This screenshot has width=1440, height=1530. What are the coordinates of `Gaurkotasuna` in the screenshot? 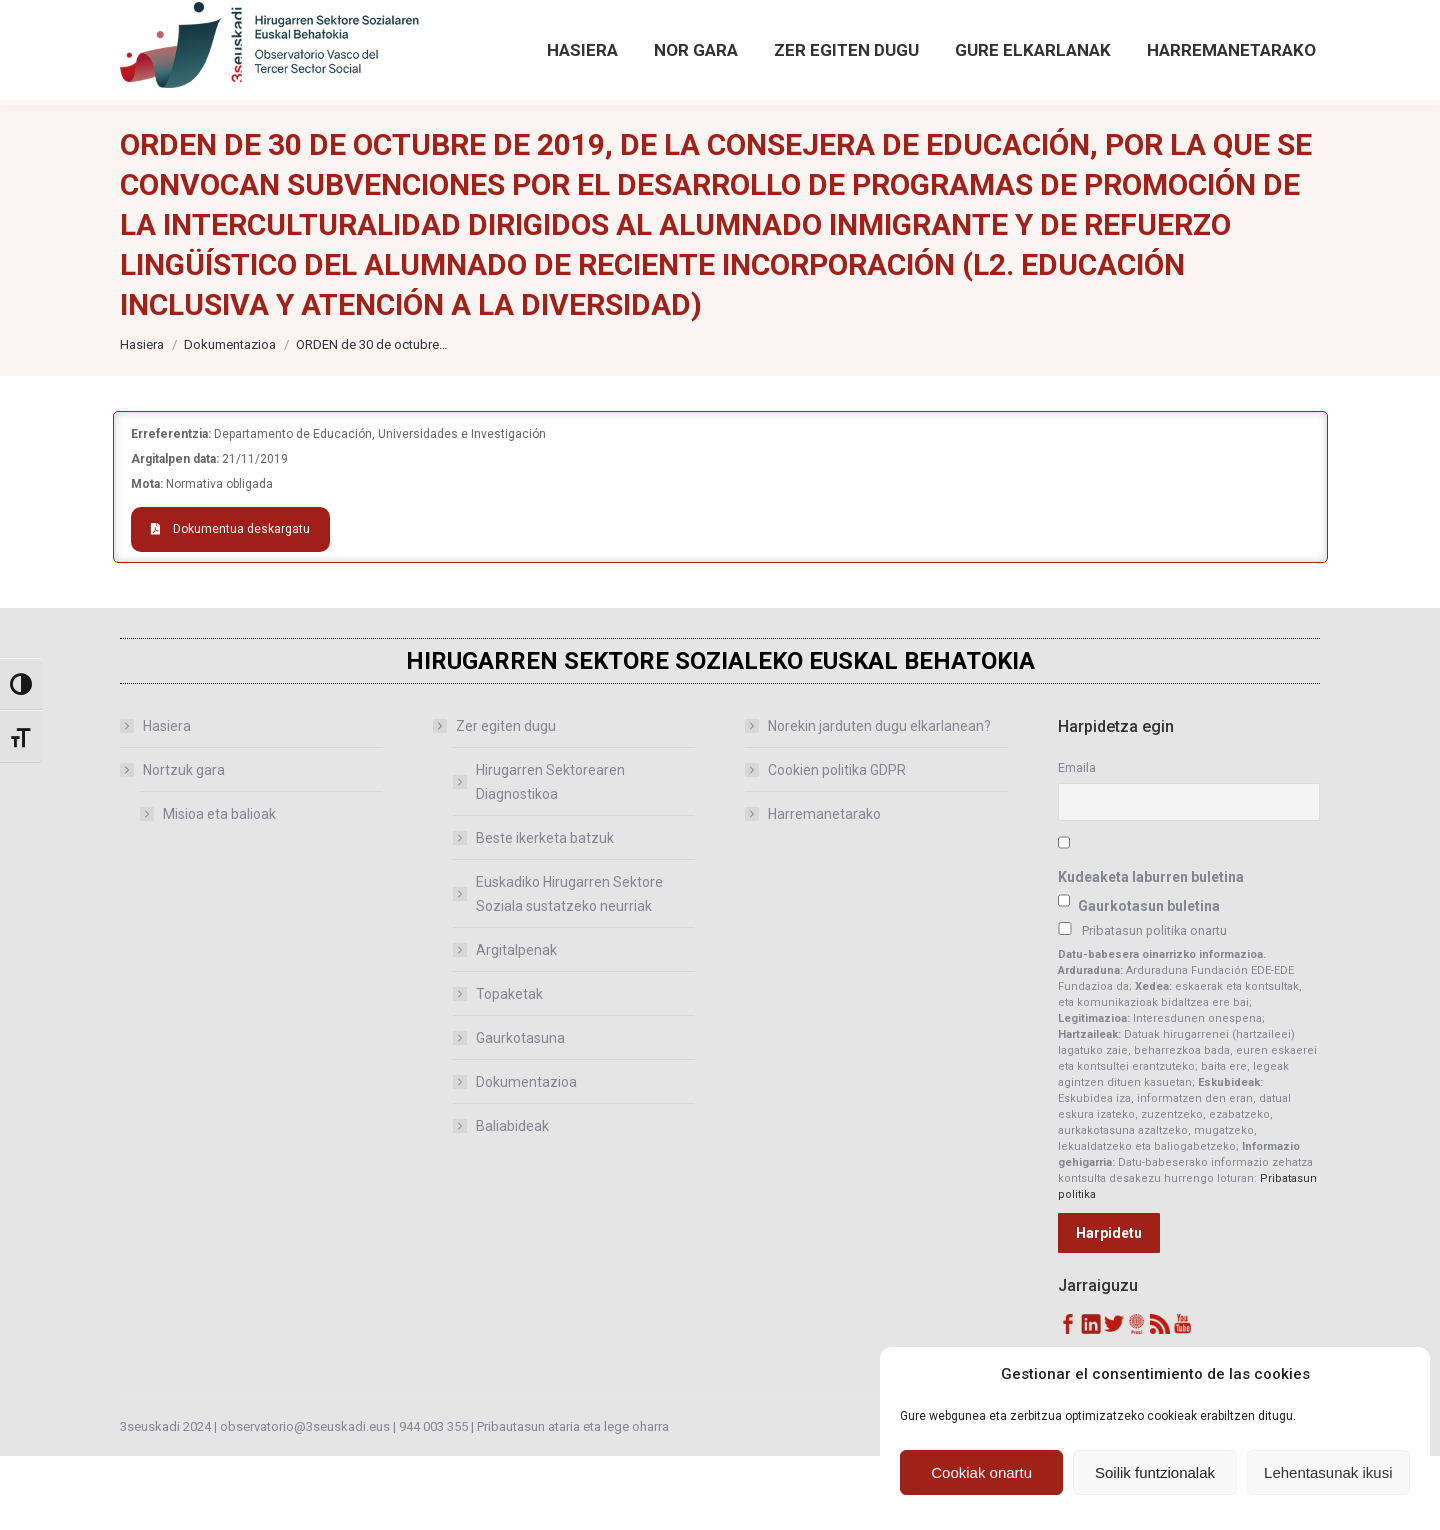 It's located at (520, 1112).